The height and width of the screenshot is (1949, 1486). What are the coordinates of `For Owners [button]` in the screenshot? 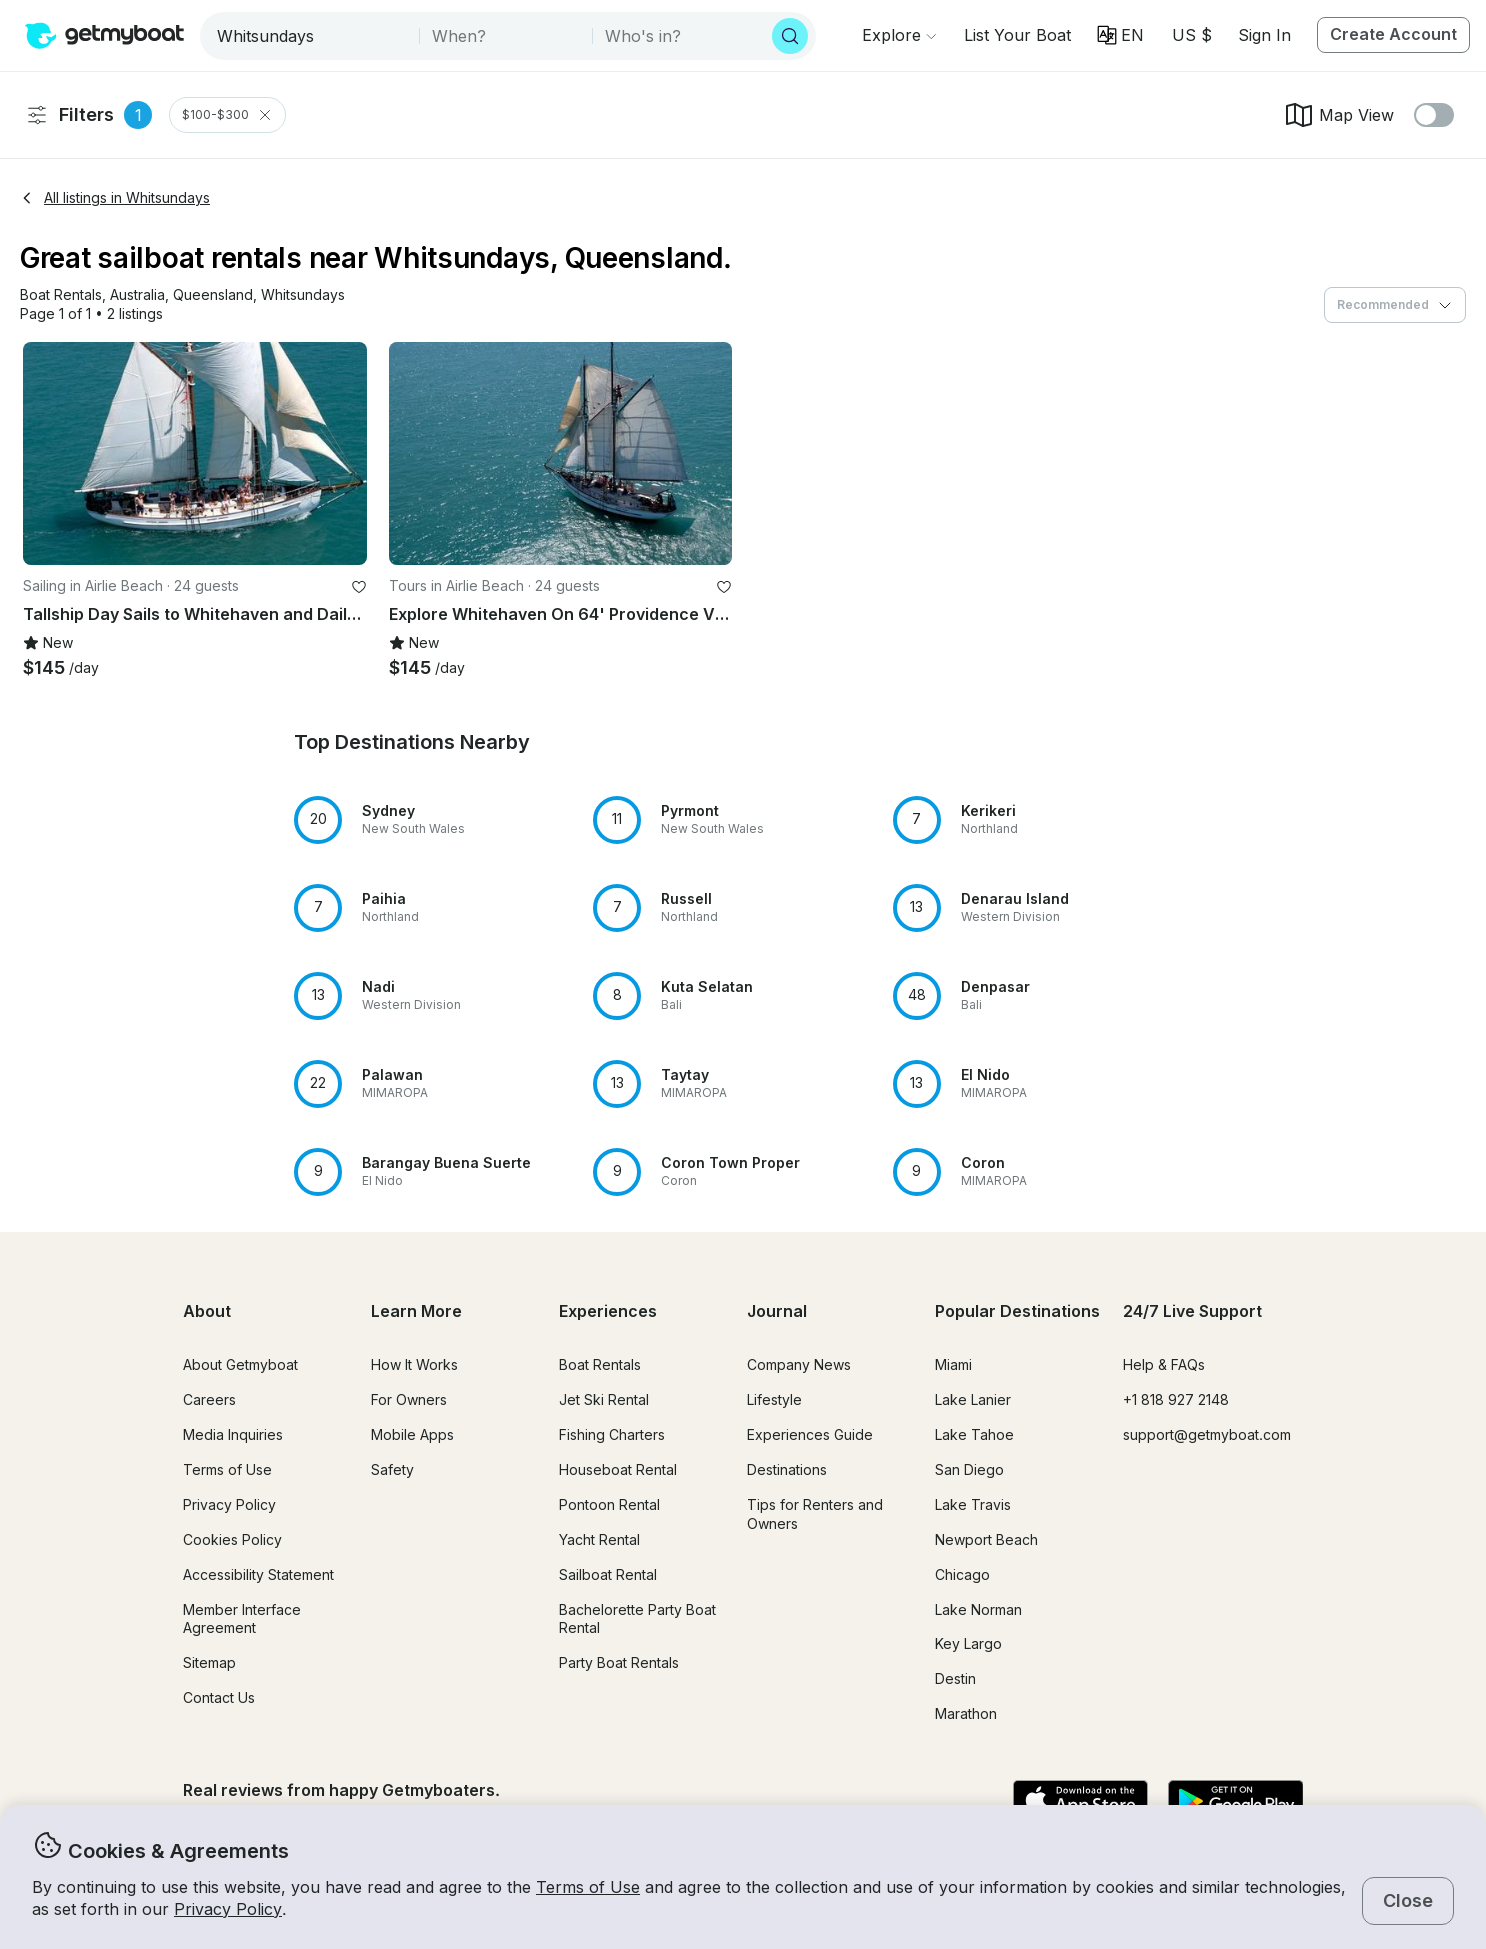 It's located at (409, 1399).